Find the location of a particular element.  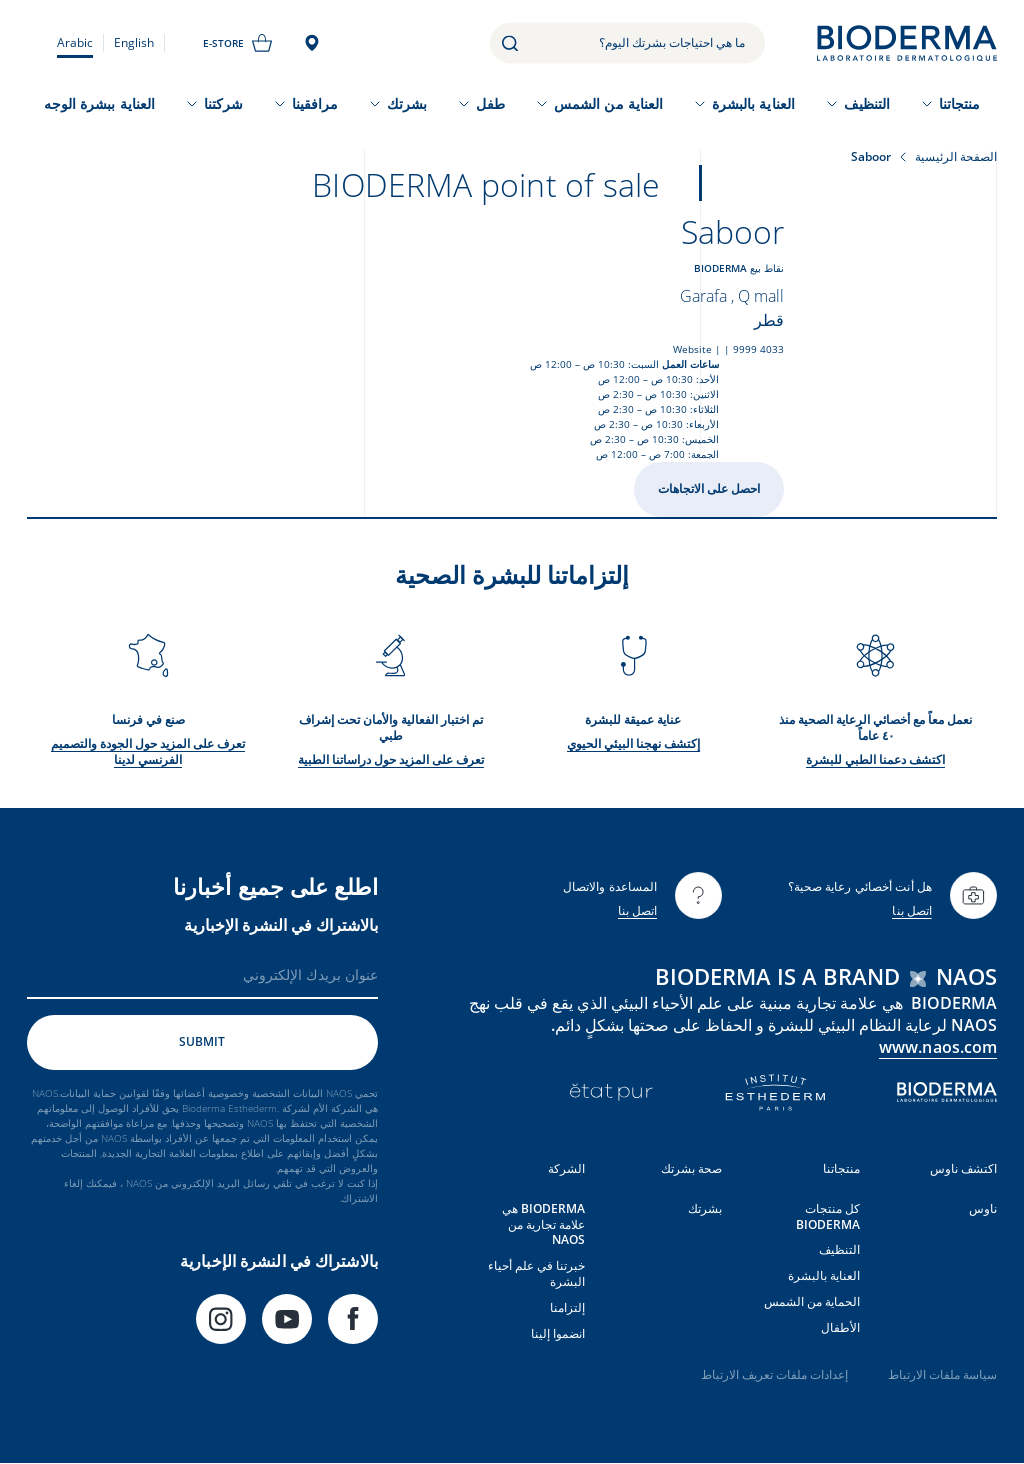

التنظيف is located at coordinates (867, 103).